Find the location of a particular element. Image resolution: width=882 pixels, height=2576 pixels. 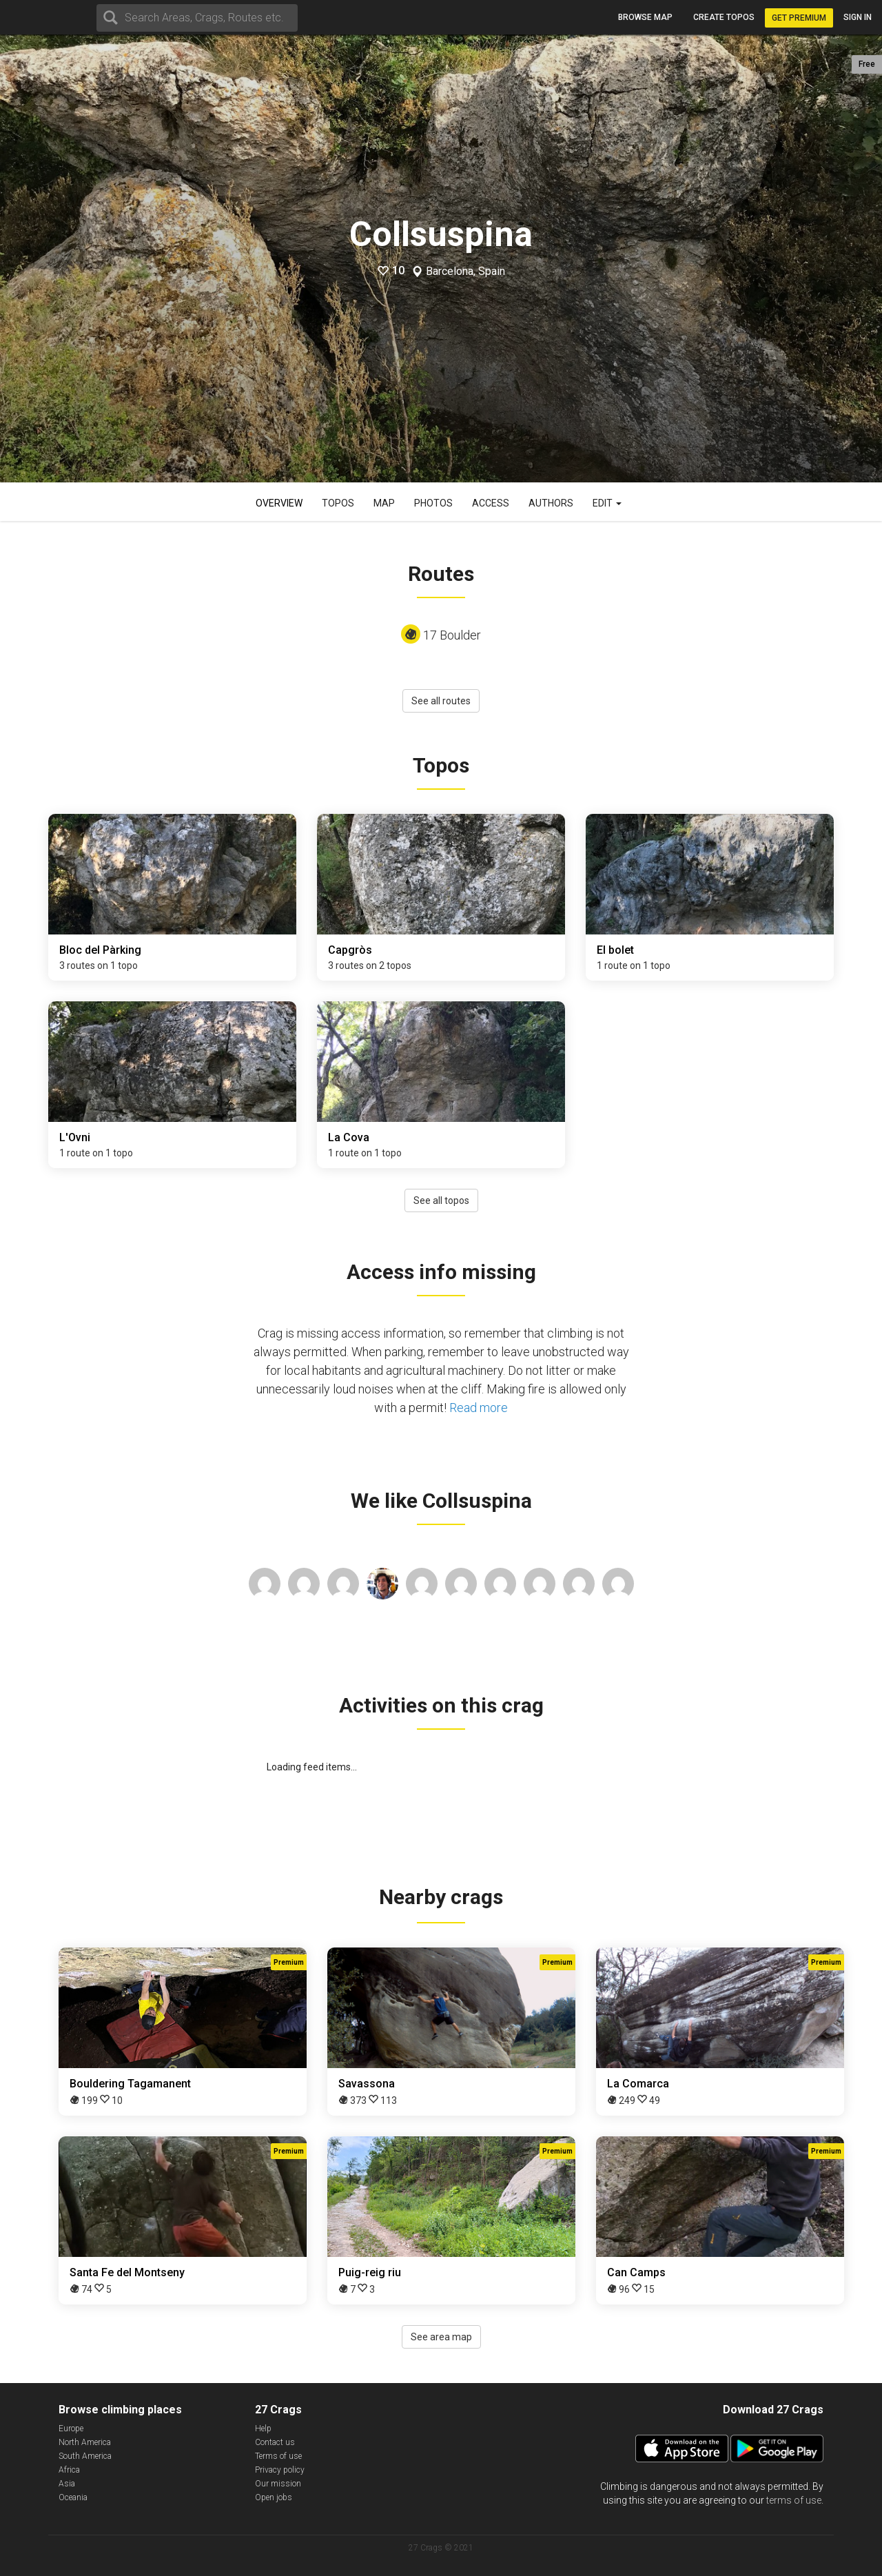

Overview is located at coordinates (279, 503).